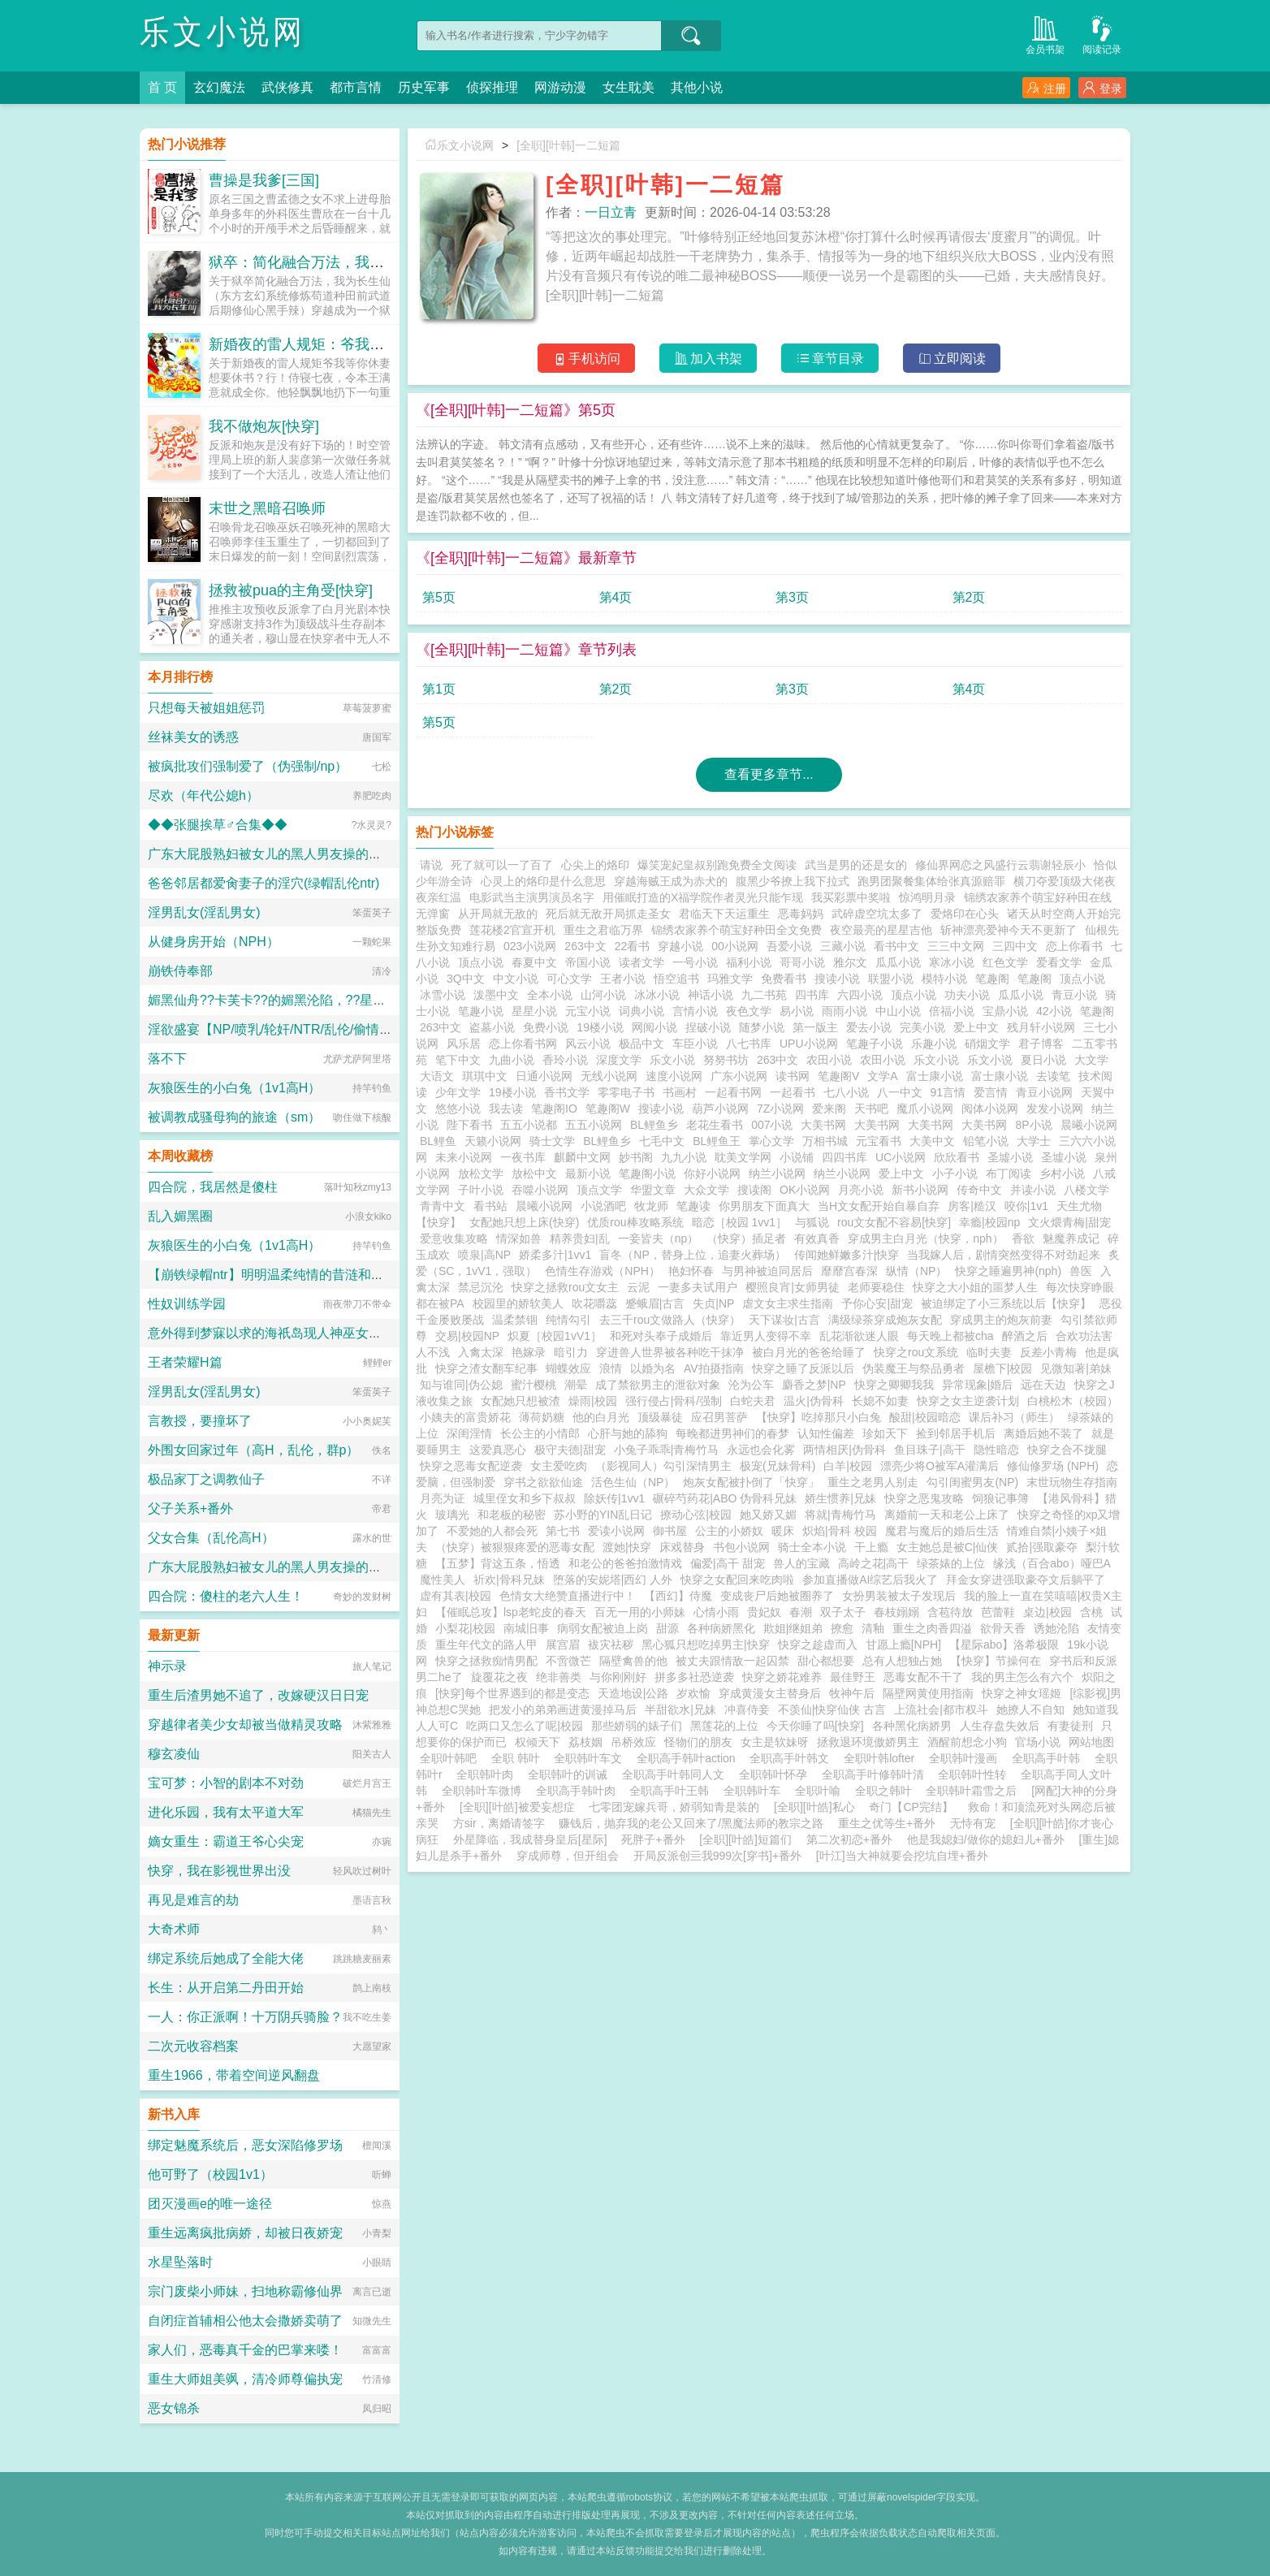 The image size is (1270, 2576). What do you see at coordinates (714, 1368) in the screenshot?
I see `AV拍摄指南` at bounding box center [714, 1368].